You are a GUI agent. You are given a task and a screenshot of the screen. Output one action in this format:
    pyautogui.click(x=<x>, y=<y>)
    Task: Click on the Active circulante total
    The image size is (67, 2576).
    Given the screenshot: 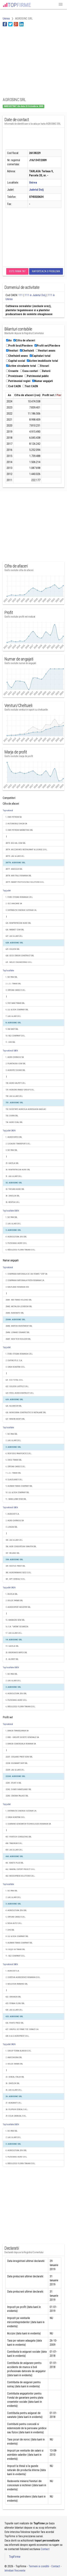 What is the action you would take?
    pyautogui.click(x=21, y=366)
    